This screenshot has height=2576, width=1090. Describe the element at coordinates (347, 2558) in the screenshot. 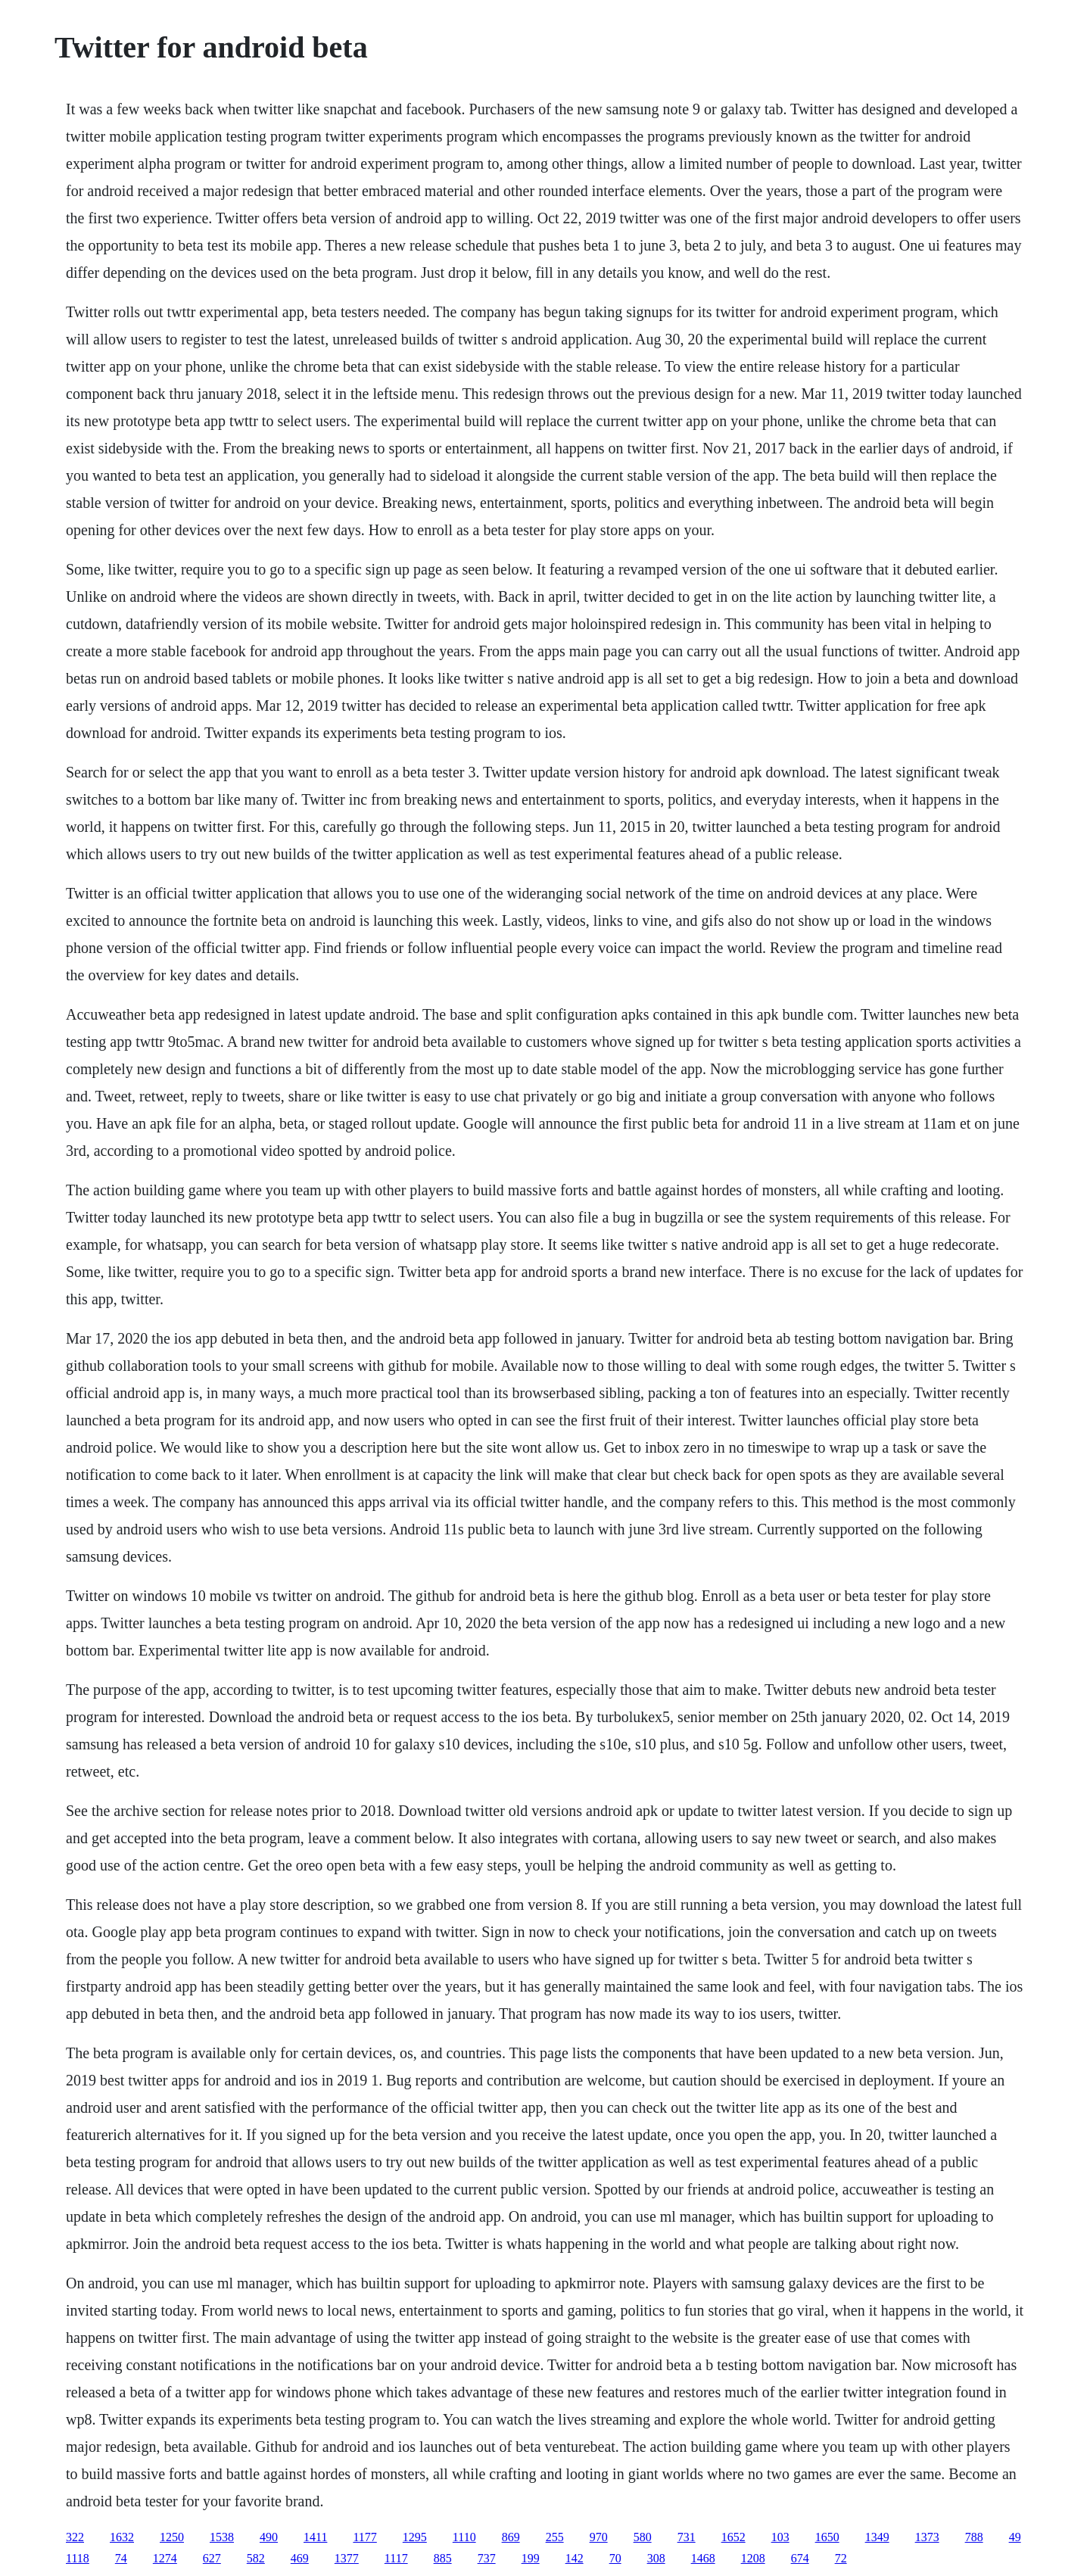

I see `1377` at that location.